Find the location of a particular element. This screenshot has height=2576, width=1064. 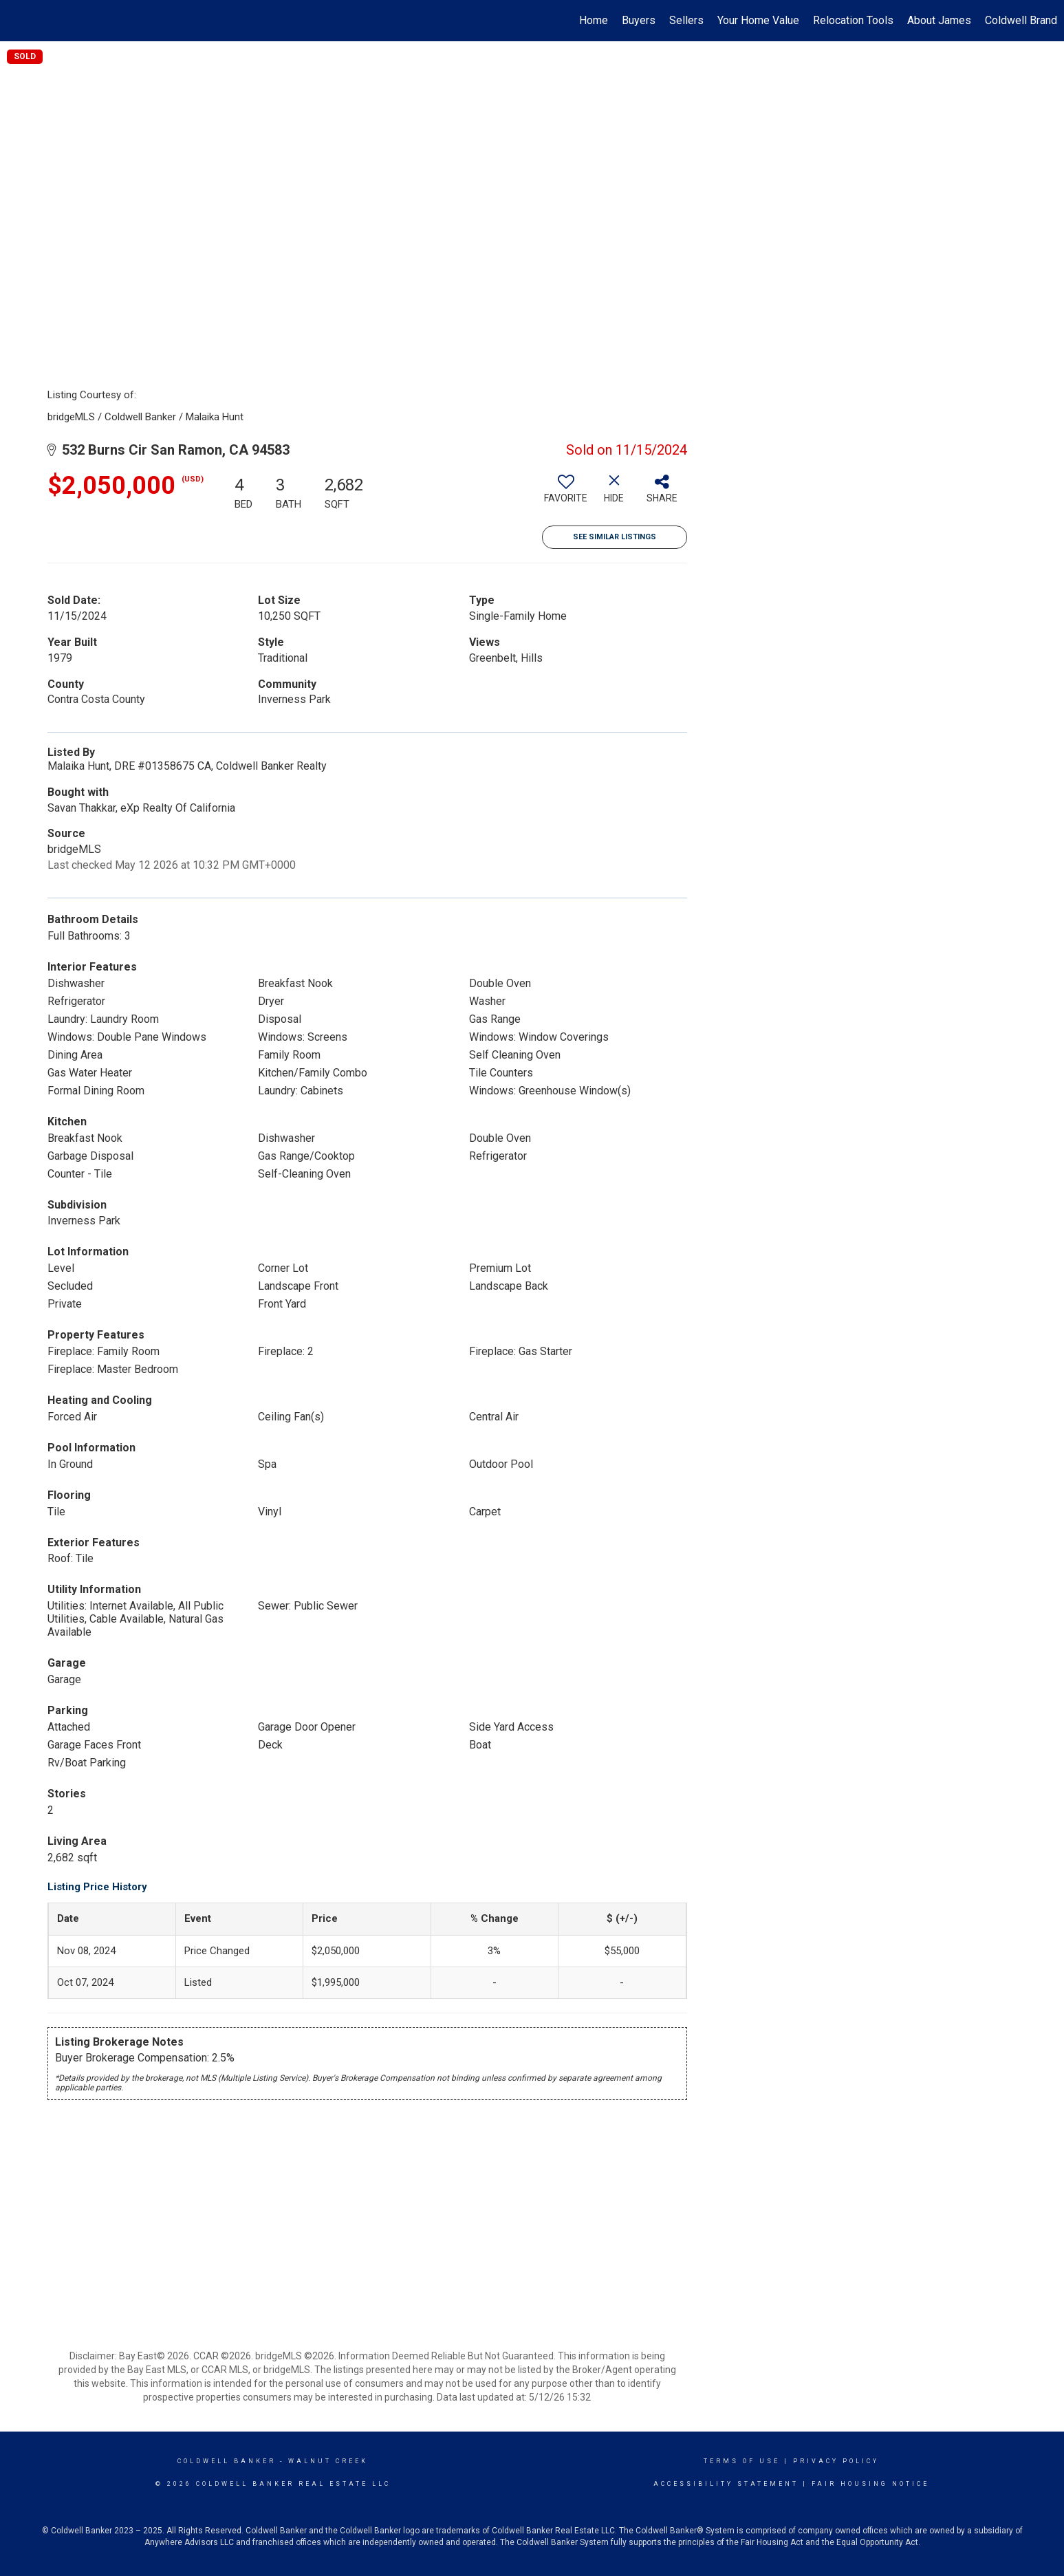

Accessibility Statement is located at coordinates (726, 2483).